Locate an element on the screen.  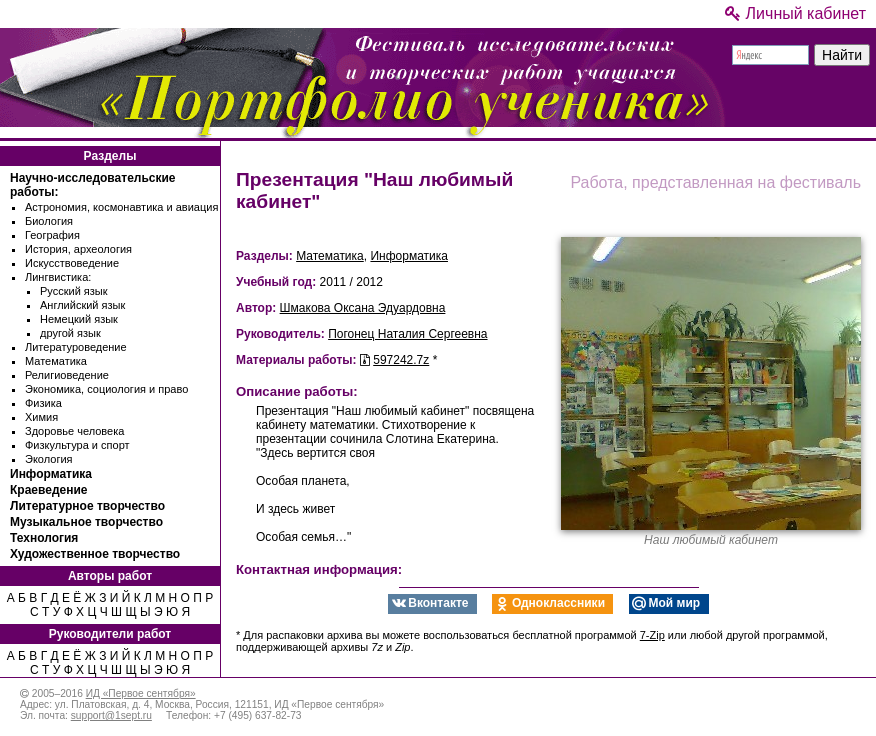
Информатика is located at coordinates (51, 474).